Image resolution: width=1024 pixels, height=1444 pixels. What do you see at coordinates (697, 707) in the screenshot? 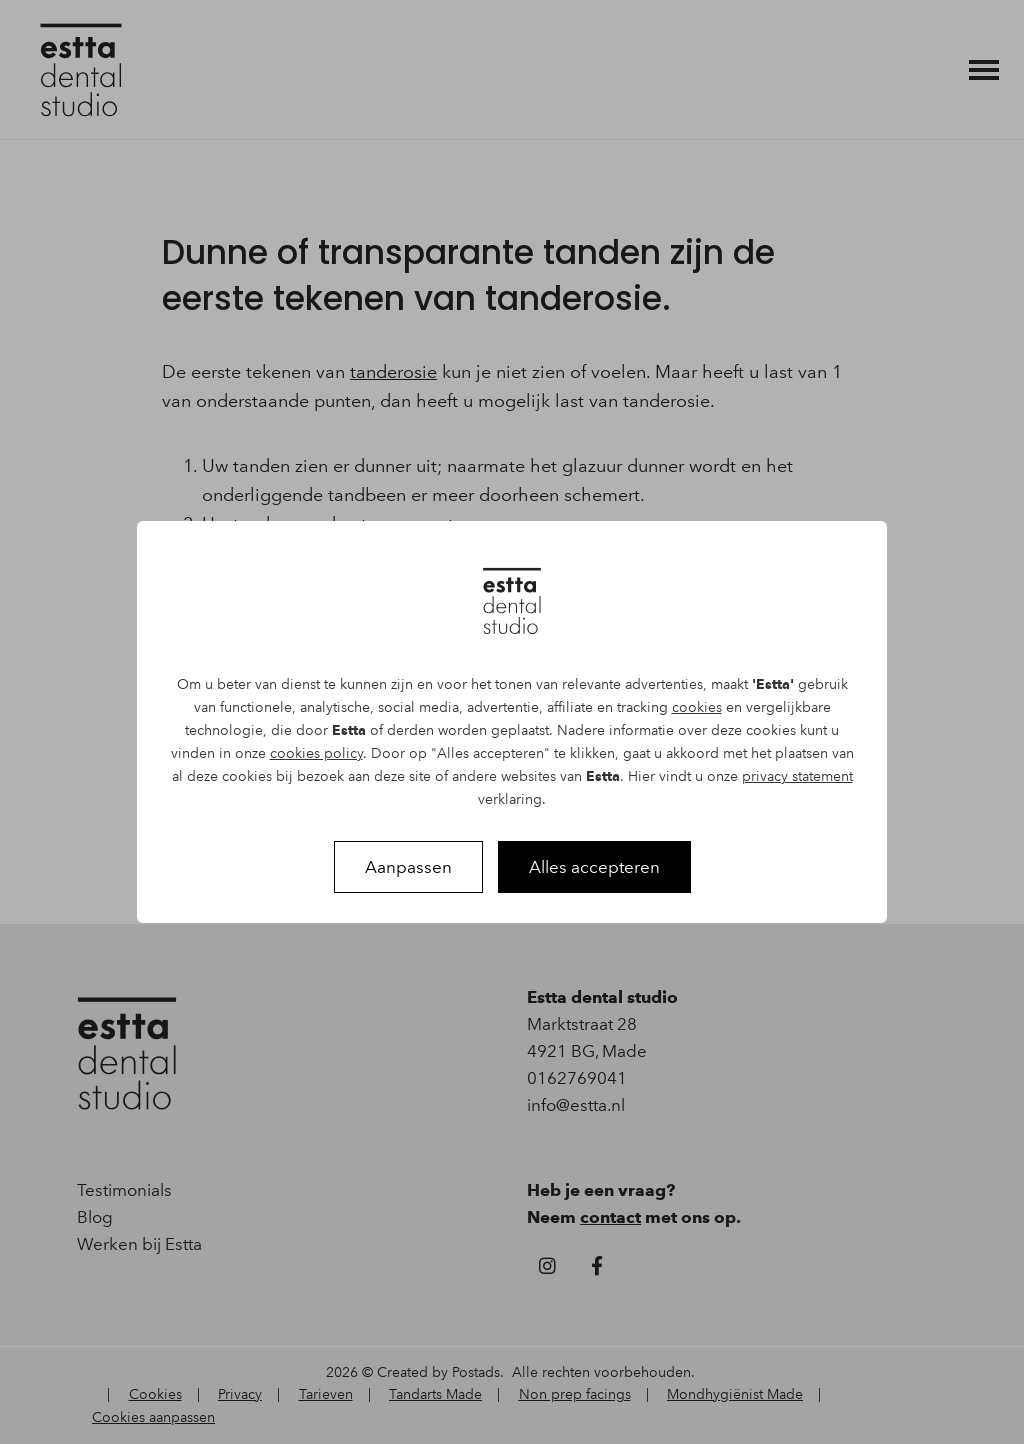
I see `cookies` at bounding box center [697, 707].